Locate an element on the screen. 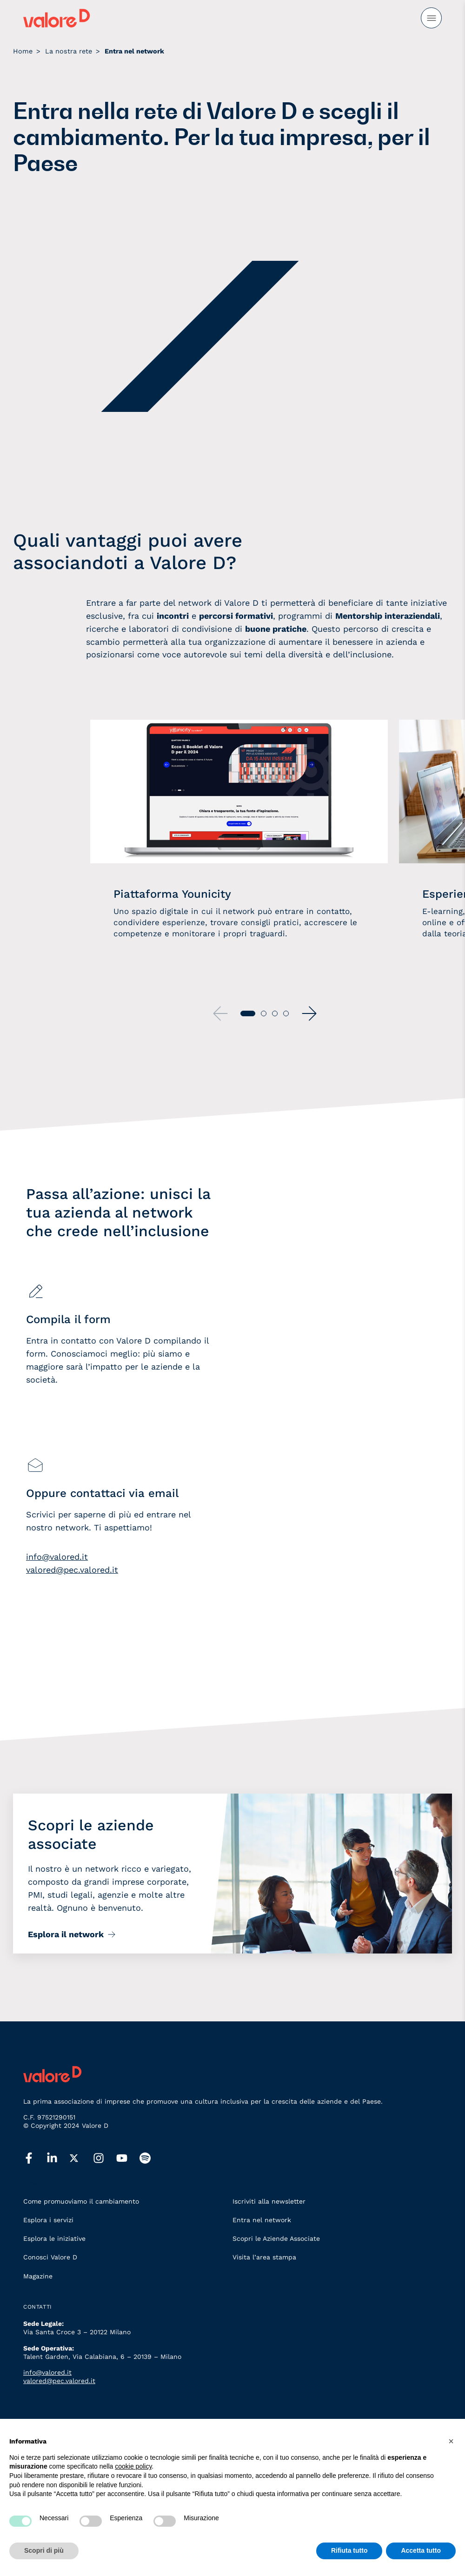 The width and height of the screenshot is (465, 2576). [youtube] is located at coordinates (128, 2158).